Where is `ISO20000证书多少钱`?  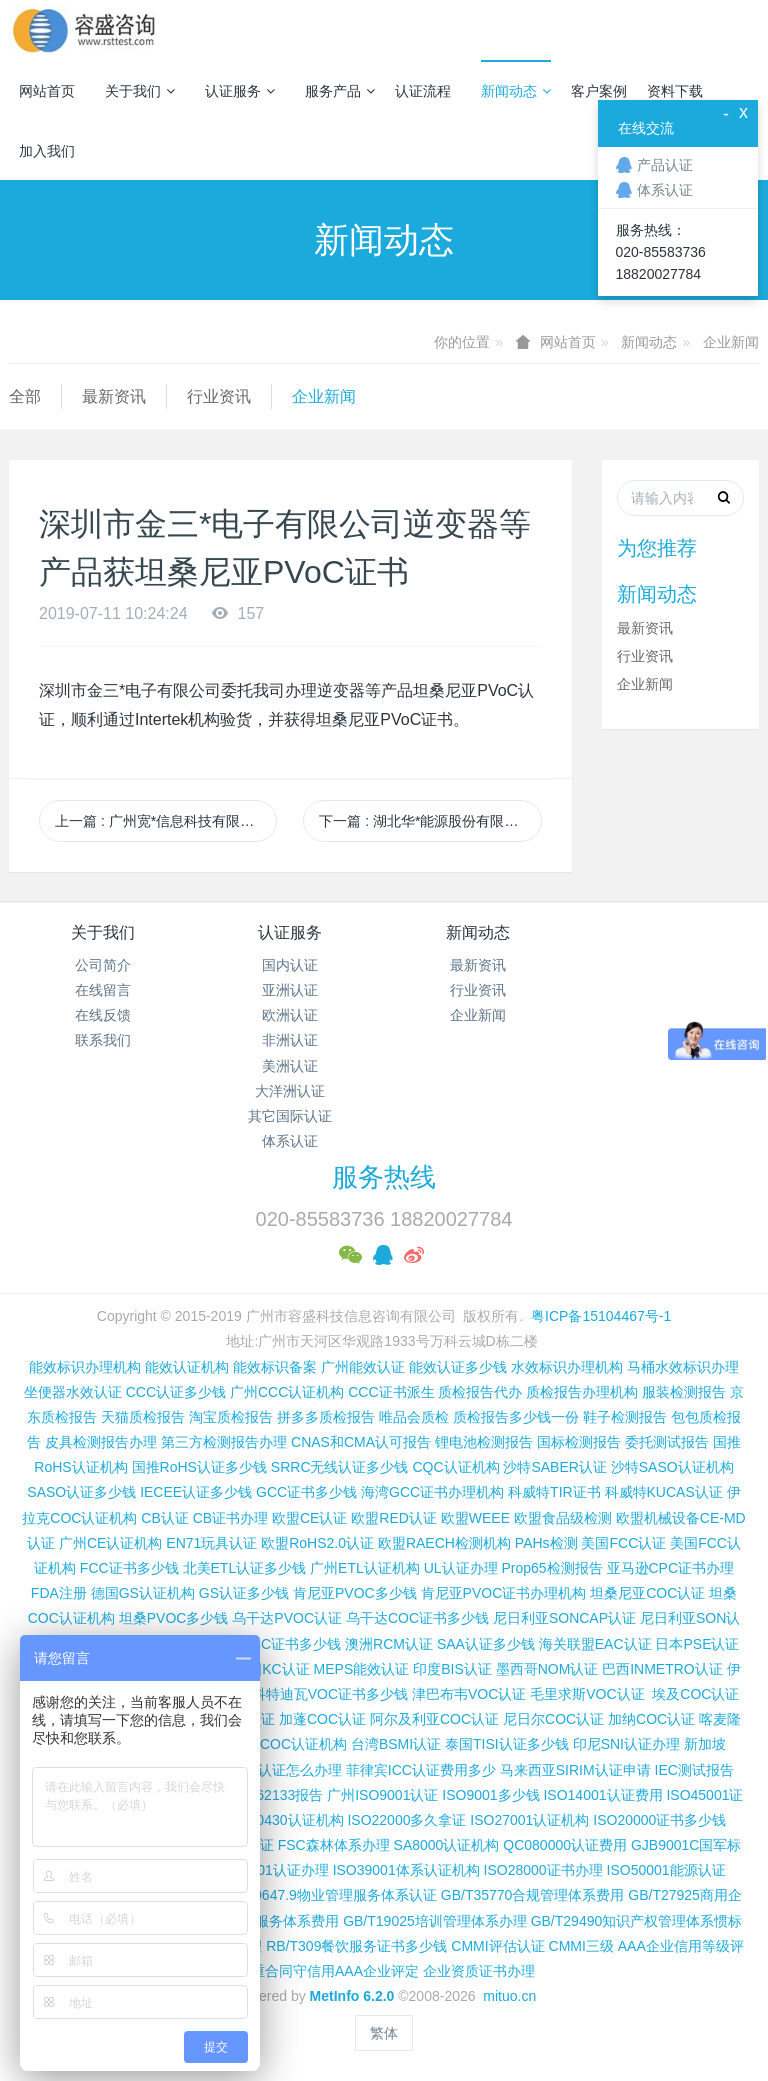 ISO20000证书多少钱 is located at coordinates (659, 1820).